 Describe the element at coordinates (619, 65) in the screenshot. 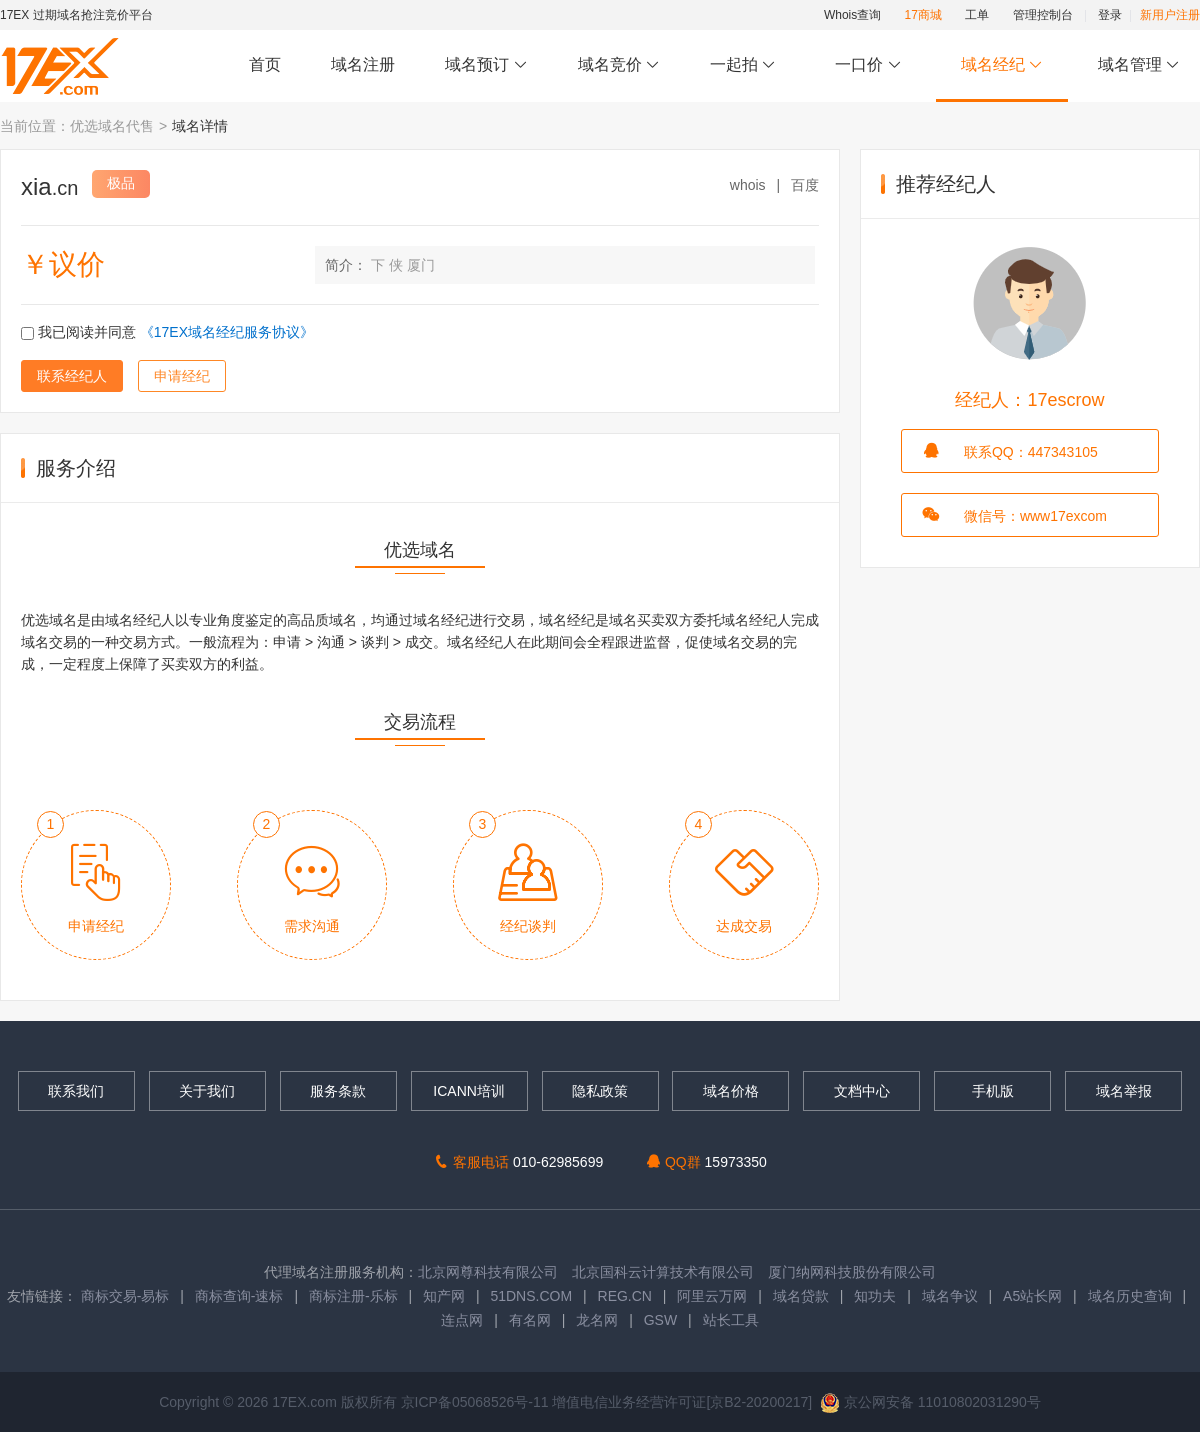

I see `域名竞价` at that location.